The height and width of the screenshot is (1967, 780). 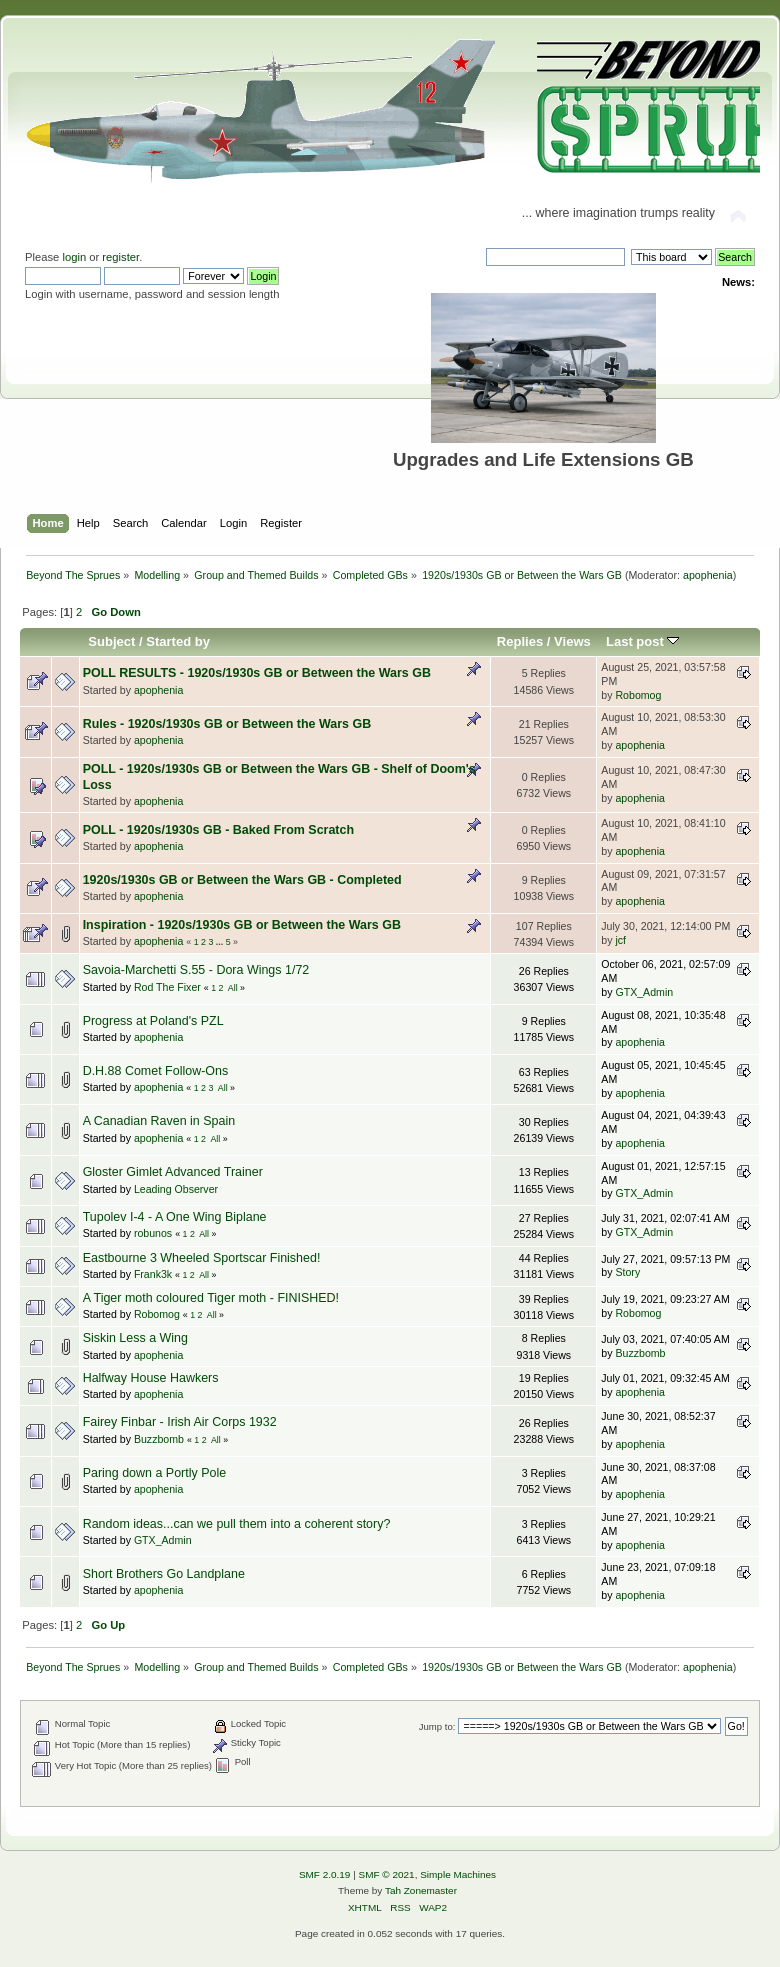 What do you see at coordinates (153, 1233) in the screenshot?
I see `robunos` at bounding box center [153, 1233].